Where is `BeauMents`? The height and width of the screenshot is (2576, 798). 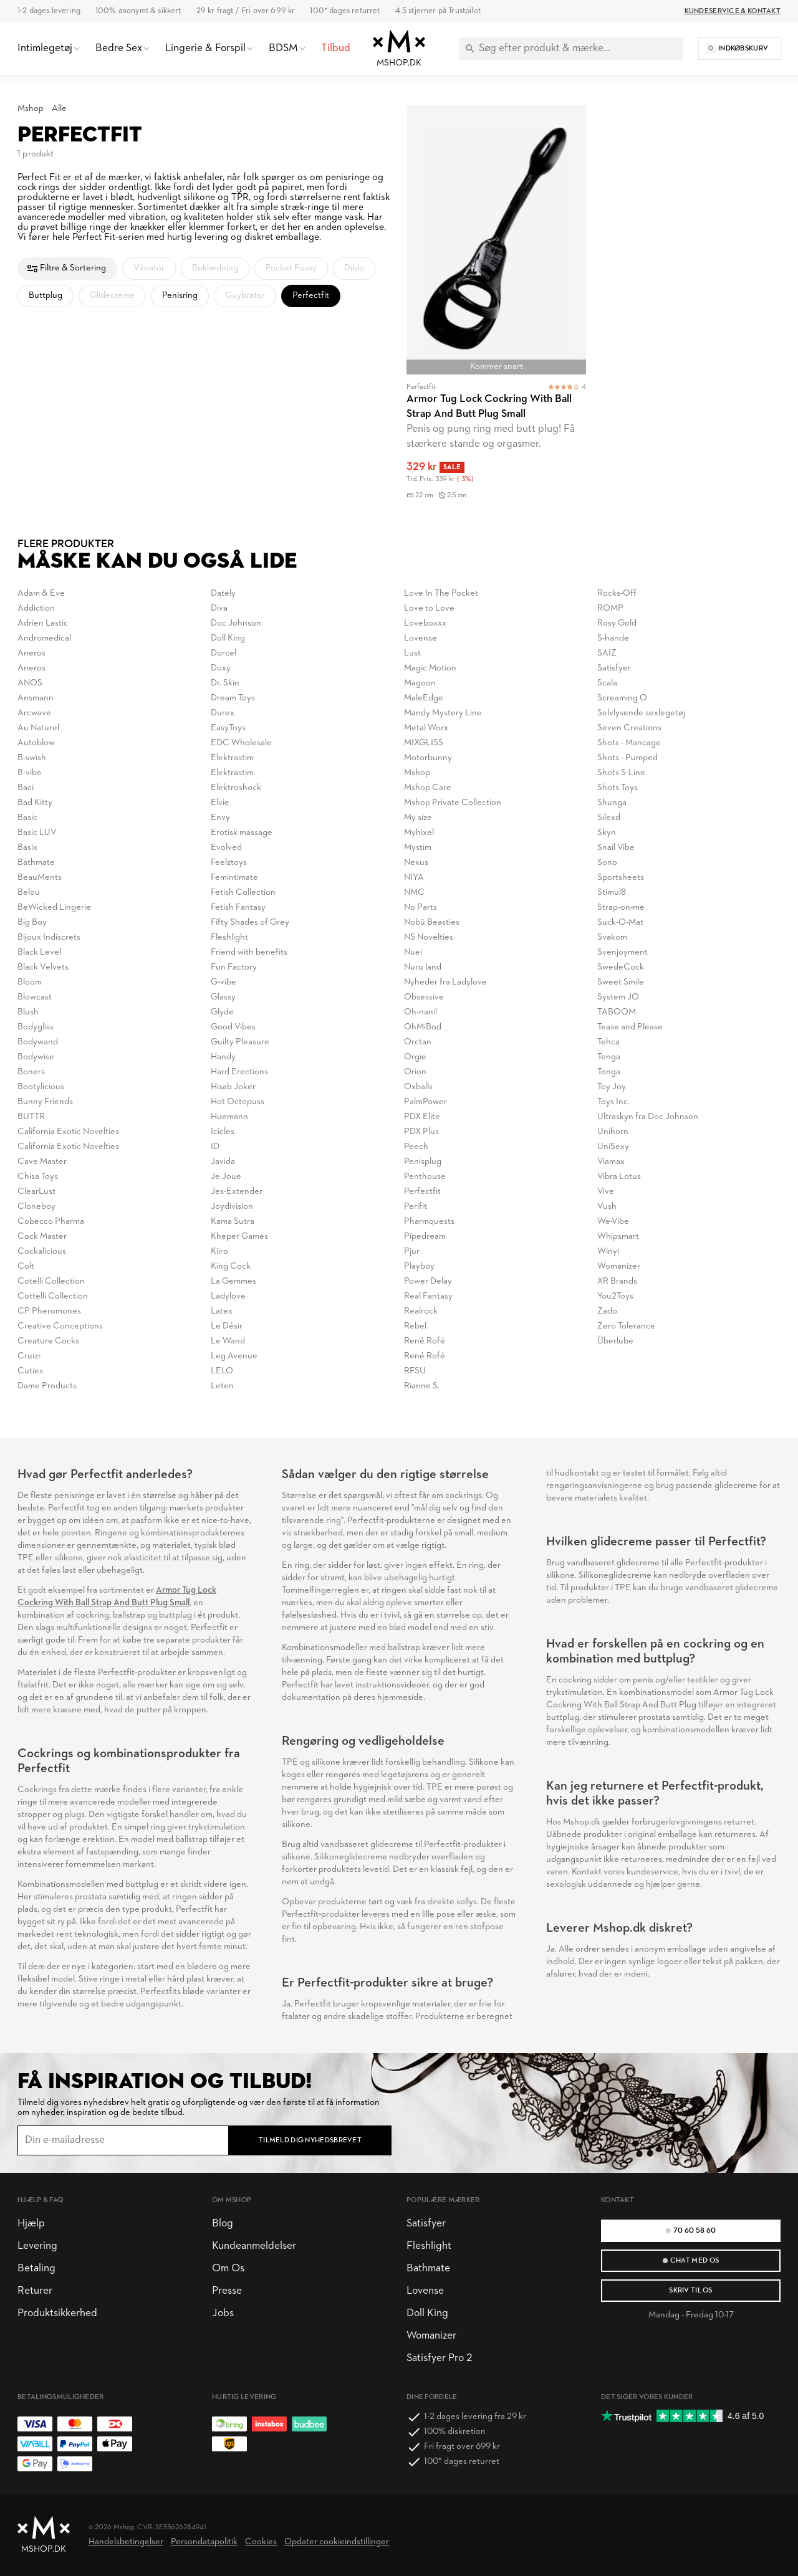 BeauMents is located at coordinates (39, 877).